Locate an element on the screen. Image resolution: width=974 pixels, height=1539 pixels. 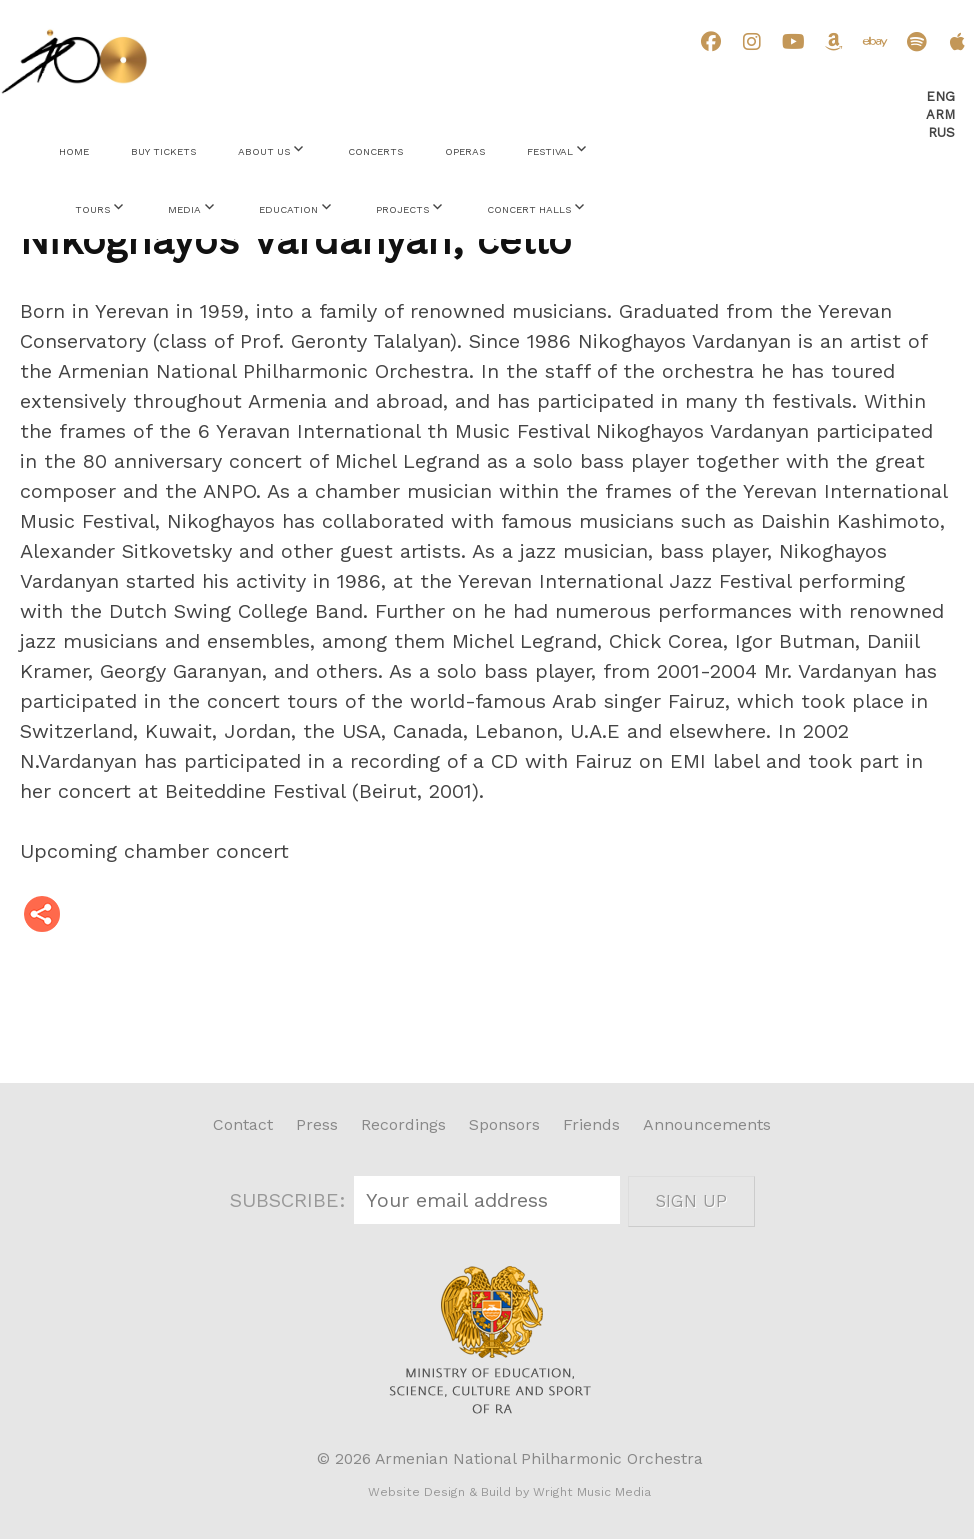
Press is located at coordinates (317, 1124).